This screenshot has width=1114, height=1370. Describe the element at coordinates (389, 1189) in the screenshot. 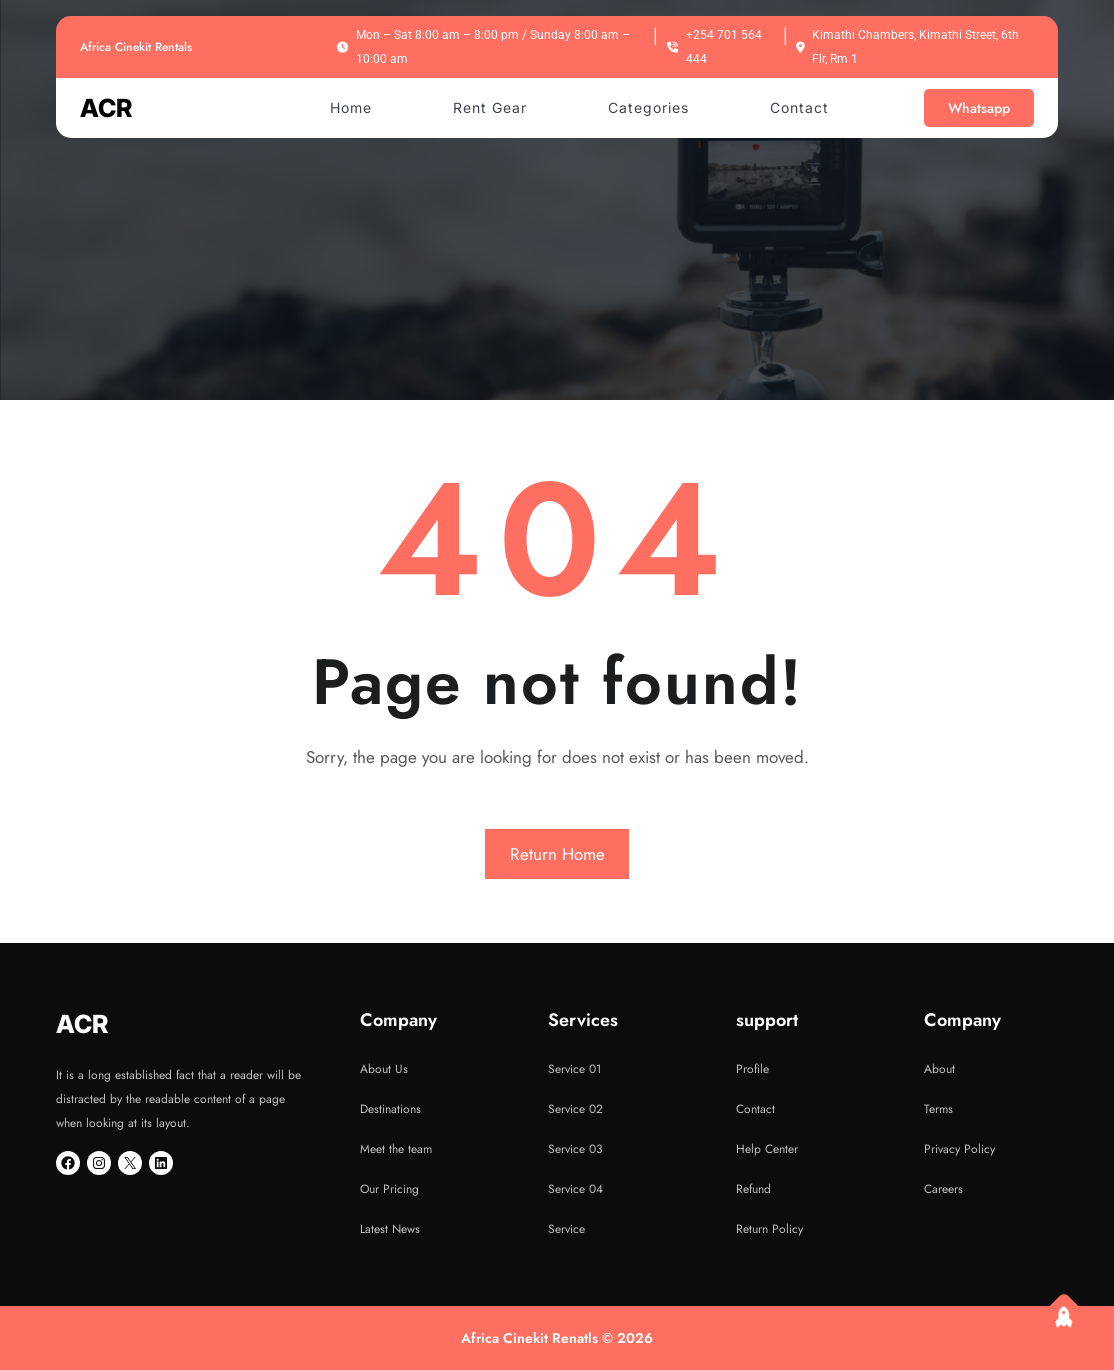

I see `Our Pricing` at that location.